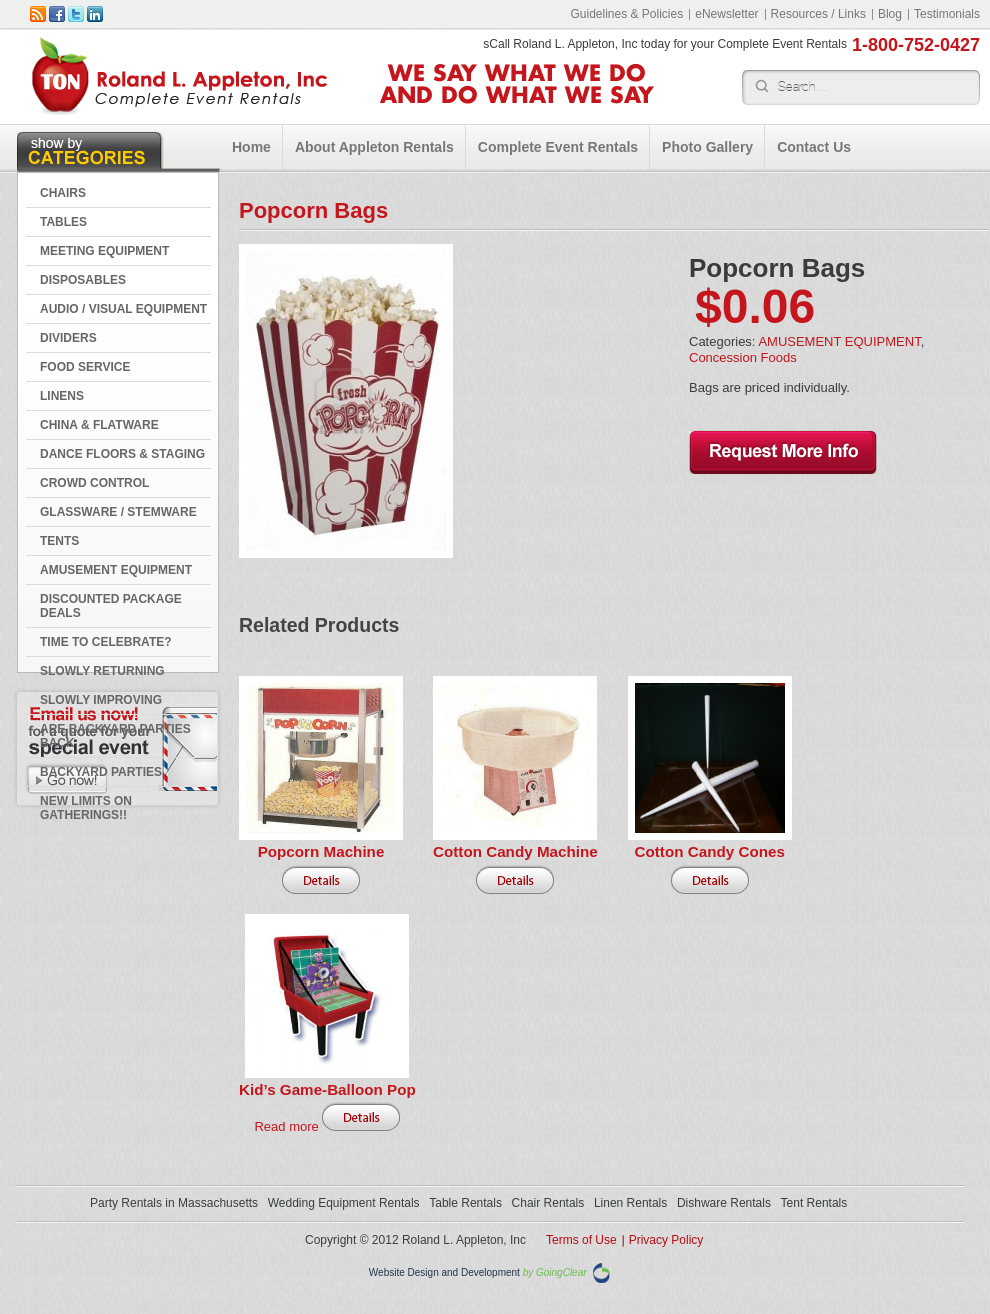 The height and width of the screenshot is (1314, 990). Describe the element at coordinates (626, 14) in the screenshot. I see `Guidelines & Policies` at that location.